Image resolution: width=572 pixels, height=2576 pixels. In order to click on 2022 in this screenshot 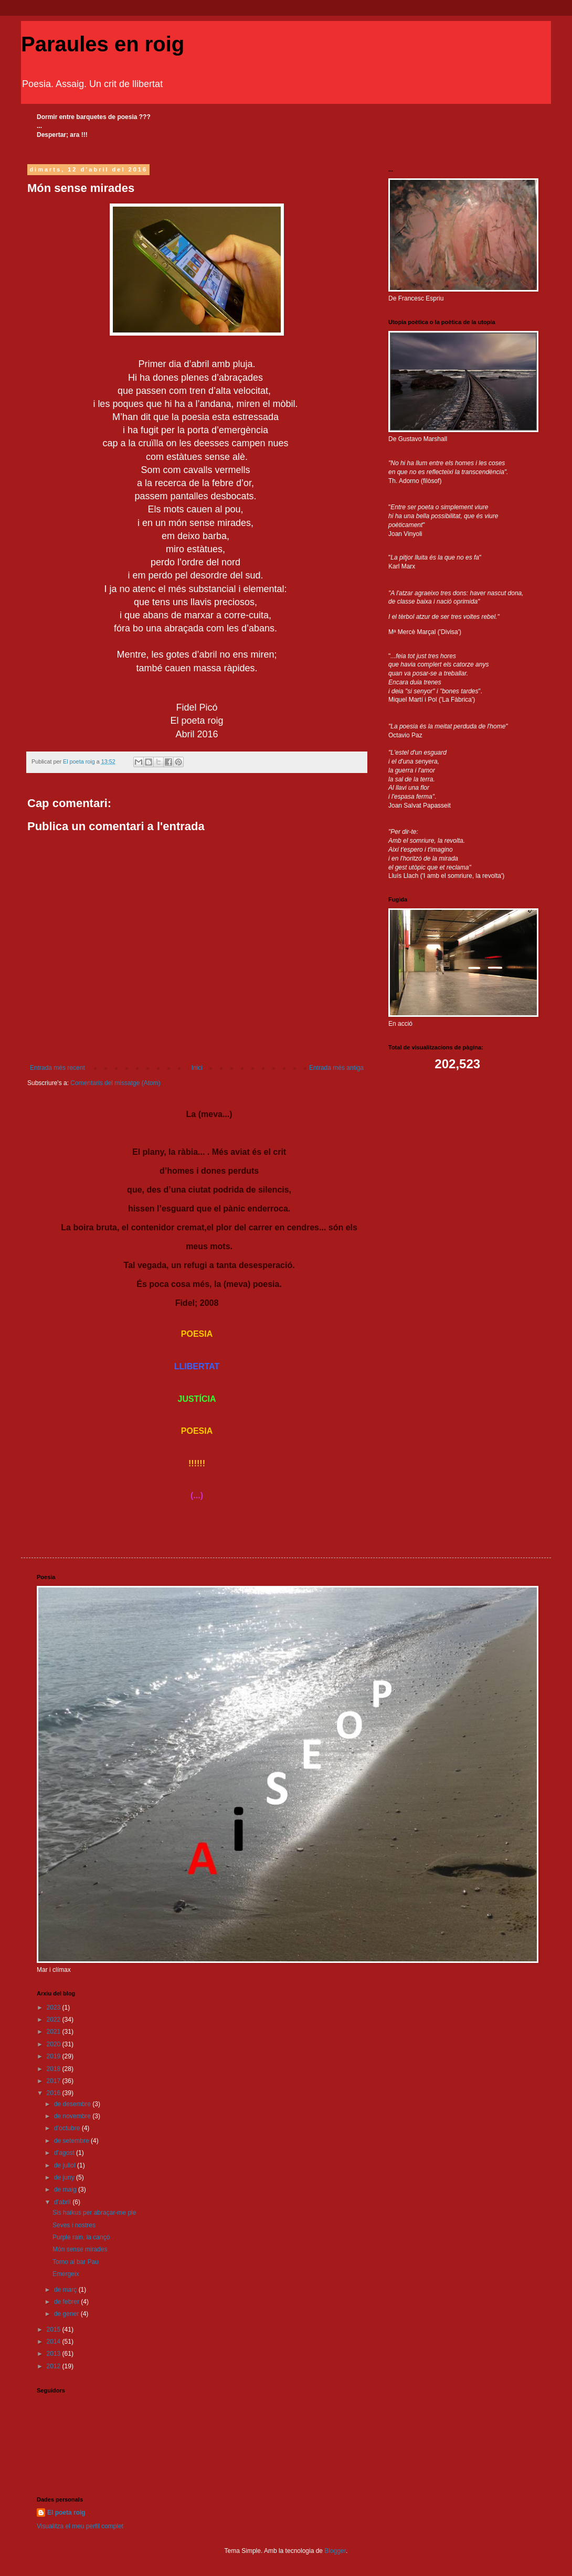, I will do `click(54, 2019)`.